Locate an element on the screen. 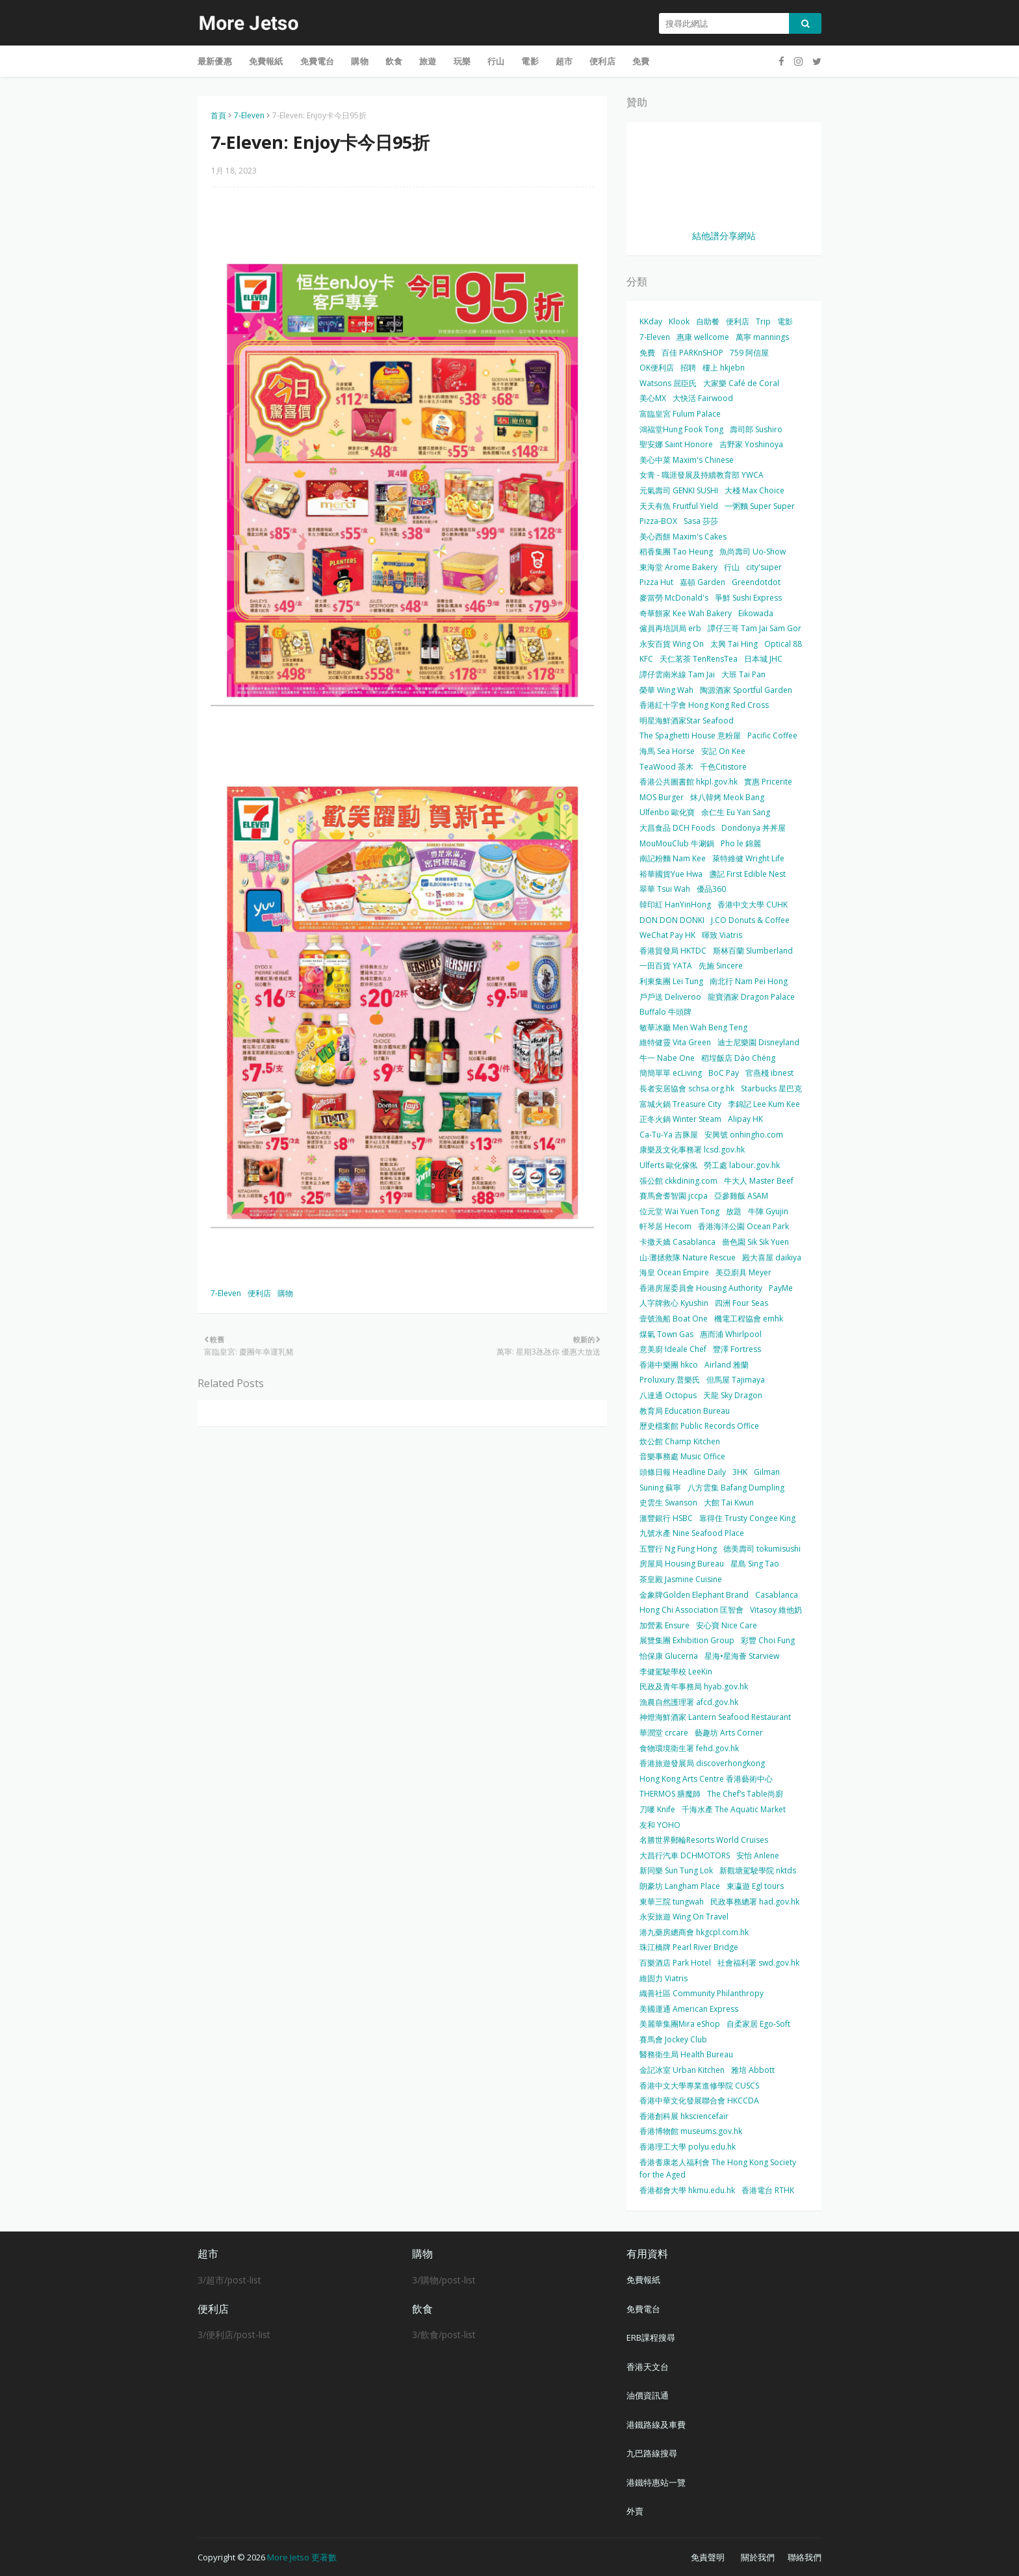 The height and width of the screenshot is (2576, 1019). 一粥麵 Super Super is located at coordinates (760, 506).